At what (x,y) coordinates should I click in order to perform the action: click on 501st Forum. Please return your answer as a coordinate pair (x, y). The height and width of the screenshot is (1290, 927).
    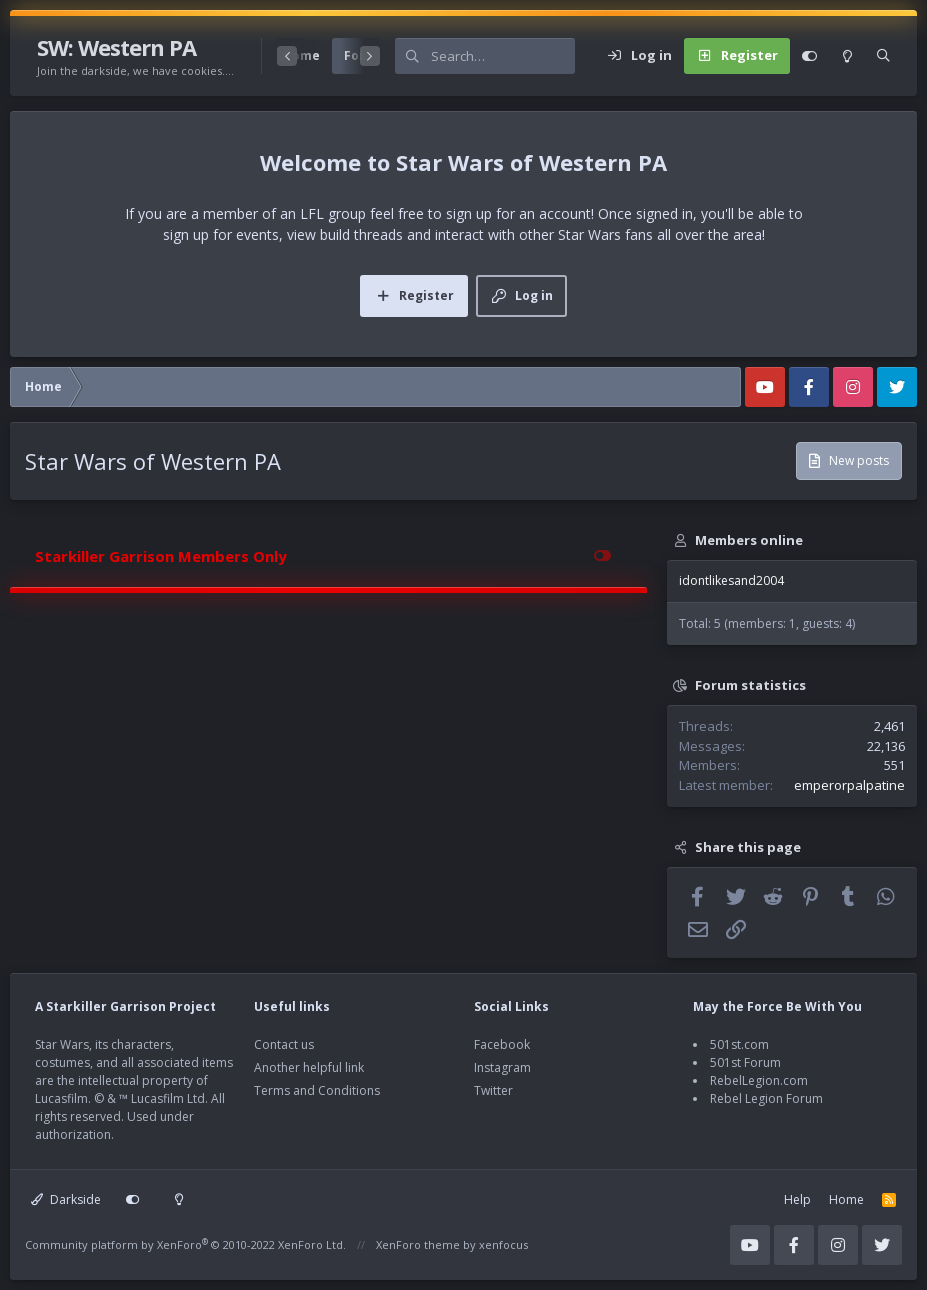
    Looking at the image, I should click on (745, 1062).